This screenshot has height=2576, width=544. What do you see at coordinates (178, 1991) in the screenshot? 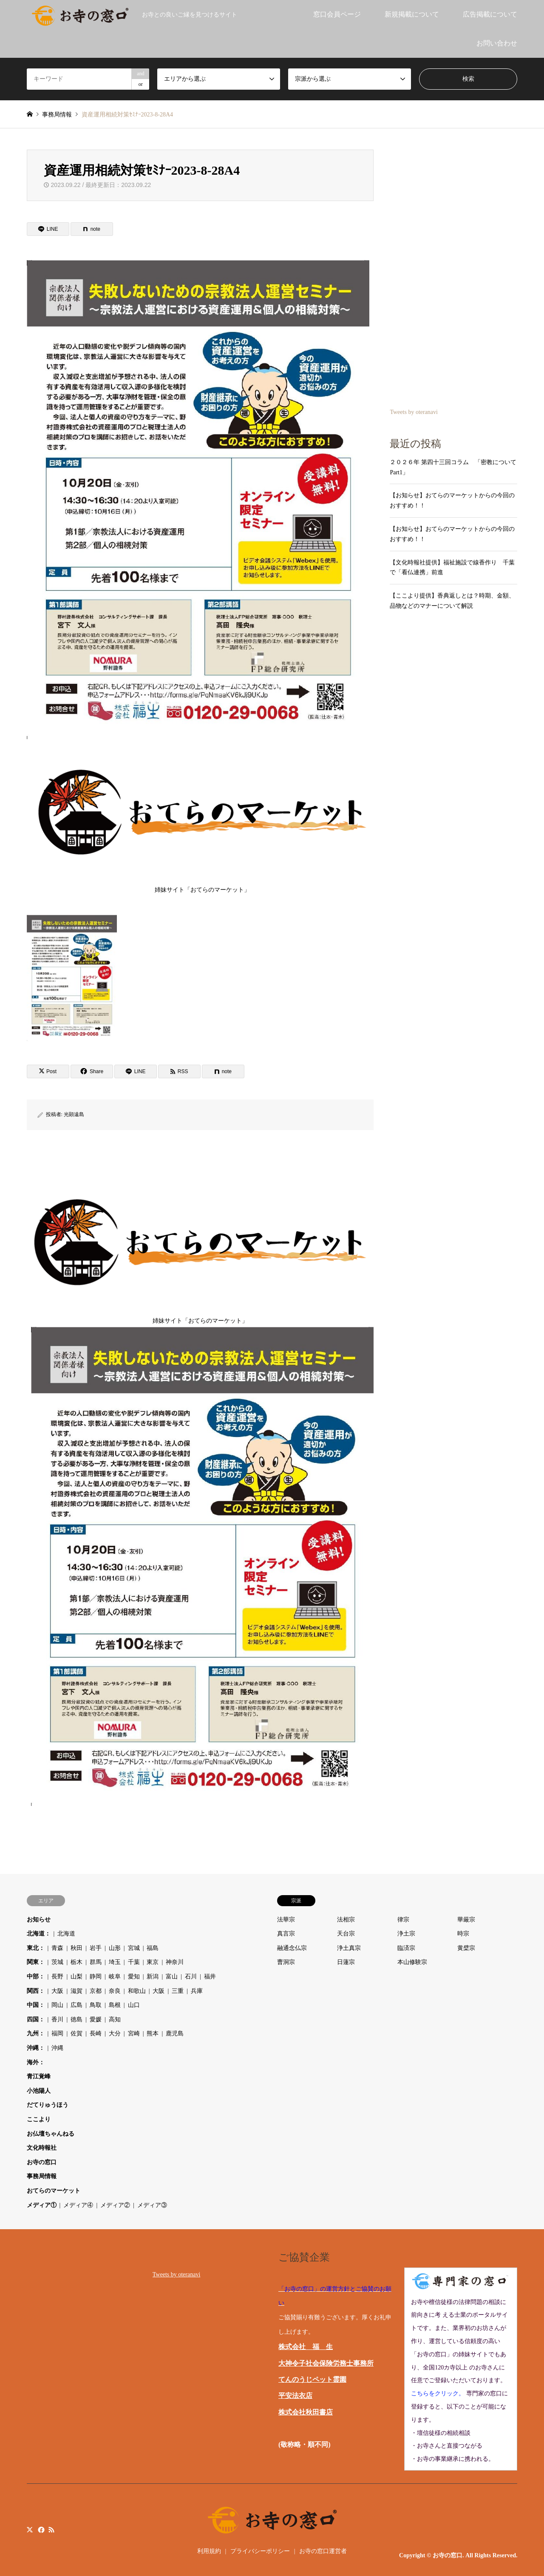
I see `三重` at bounding box center [178, 1991].